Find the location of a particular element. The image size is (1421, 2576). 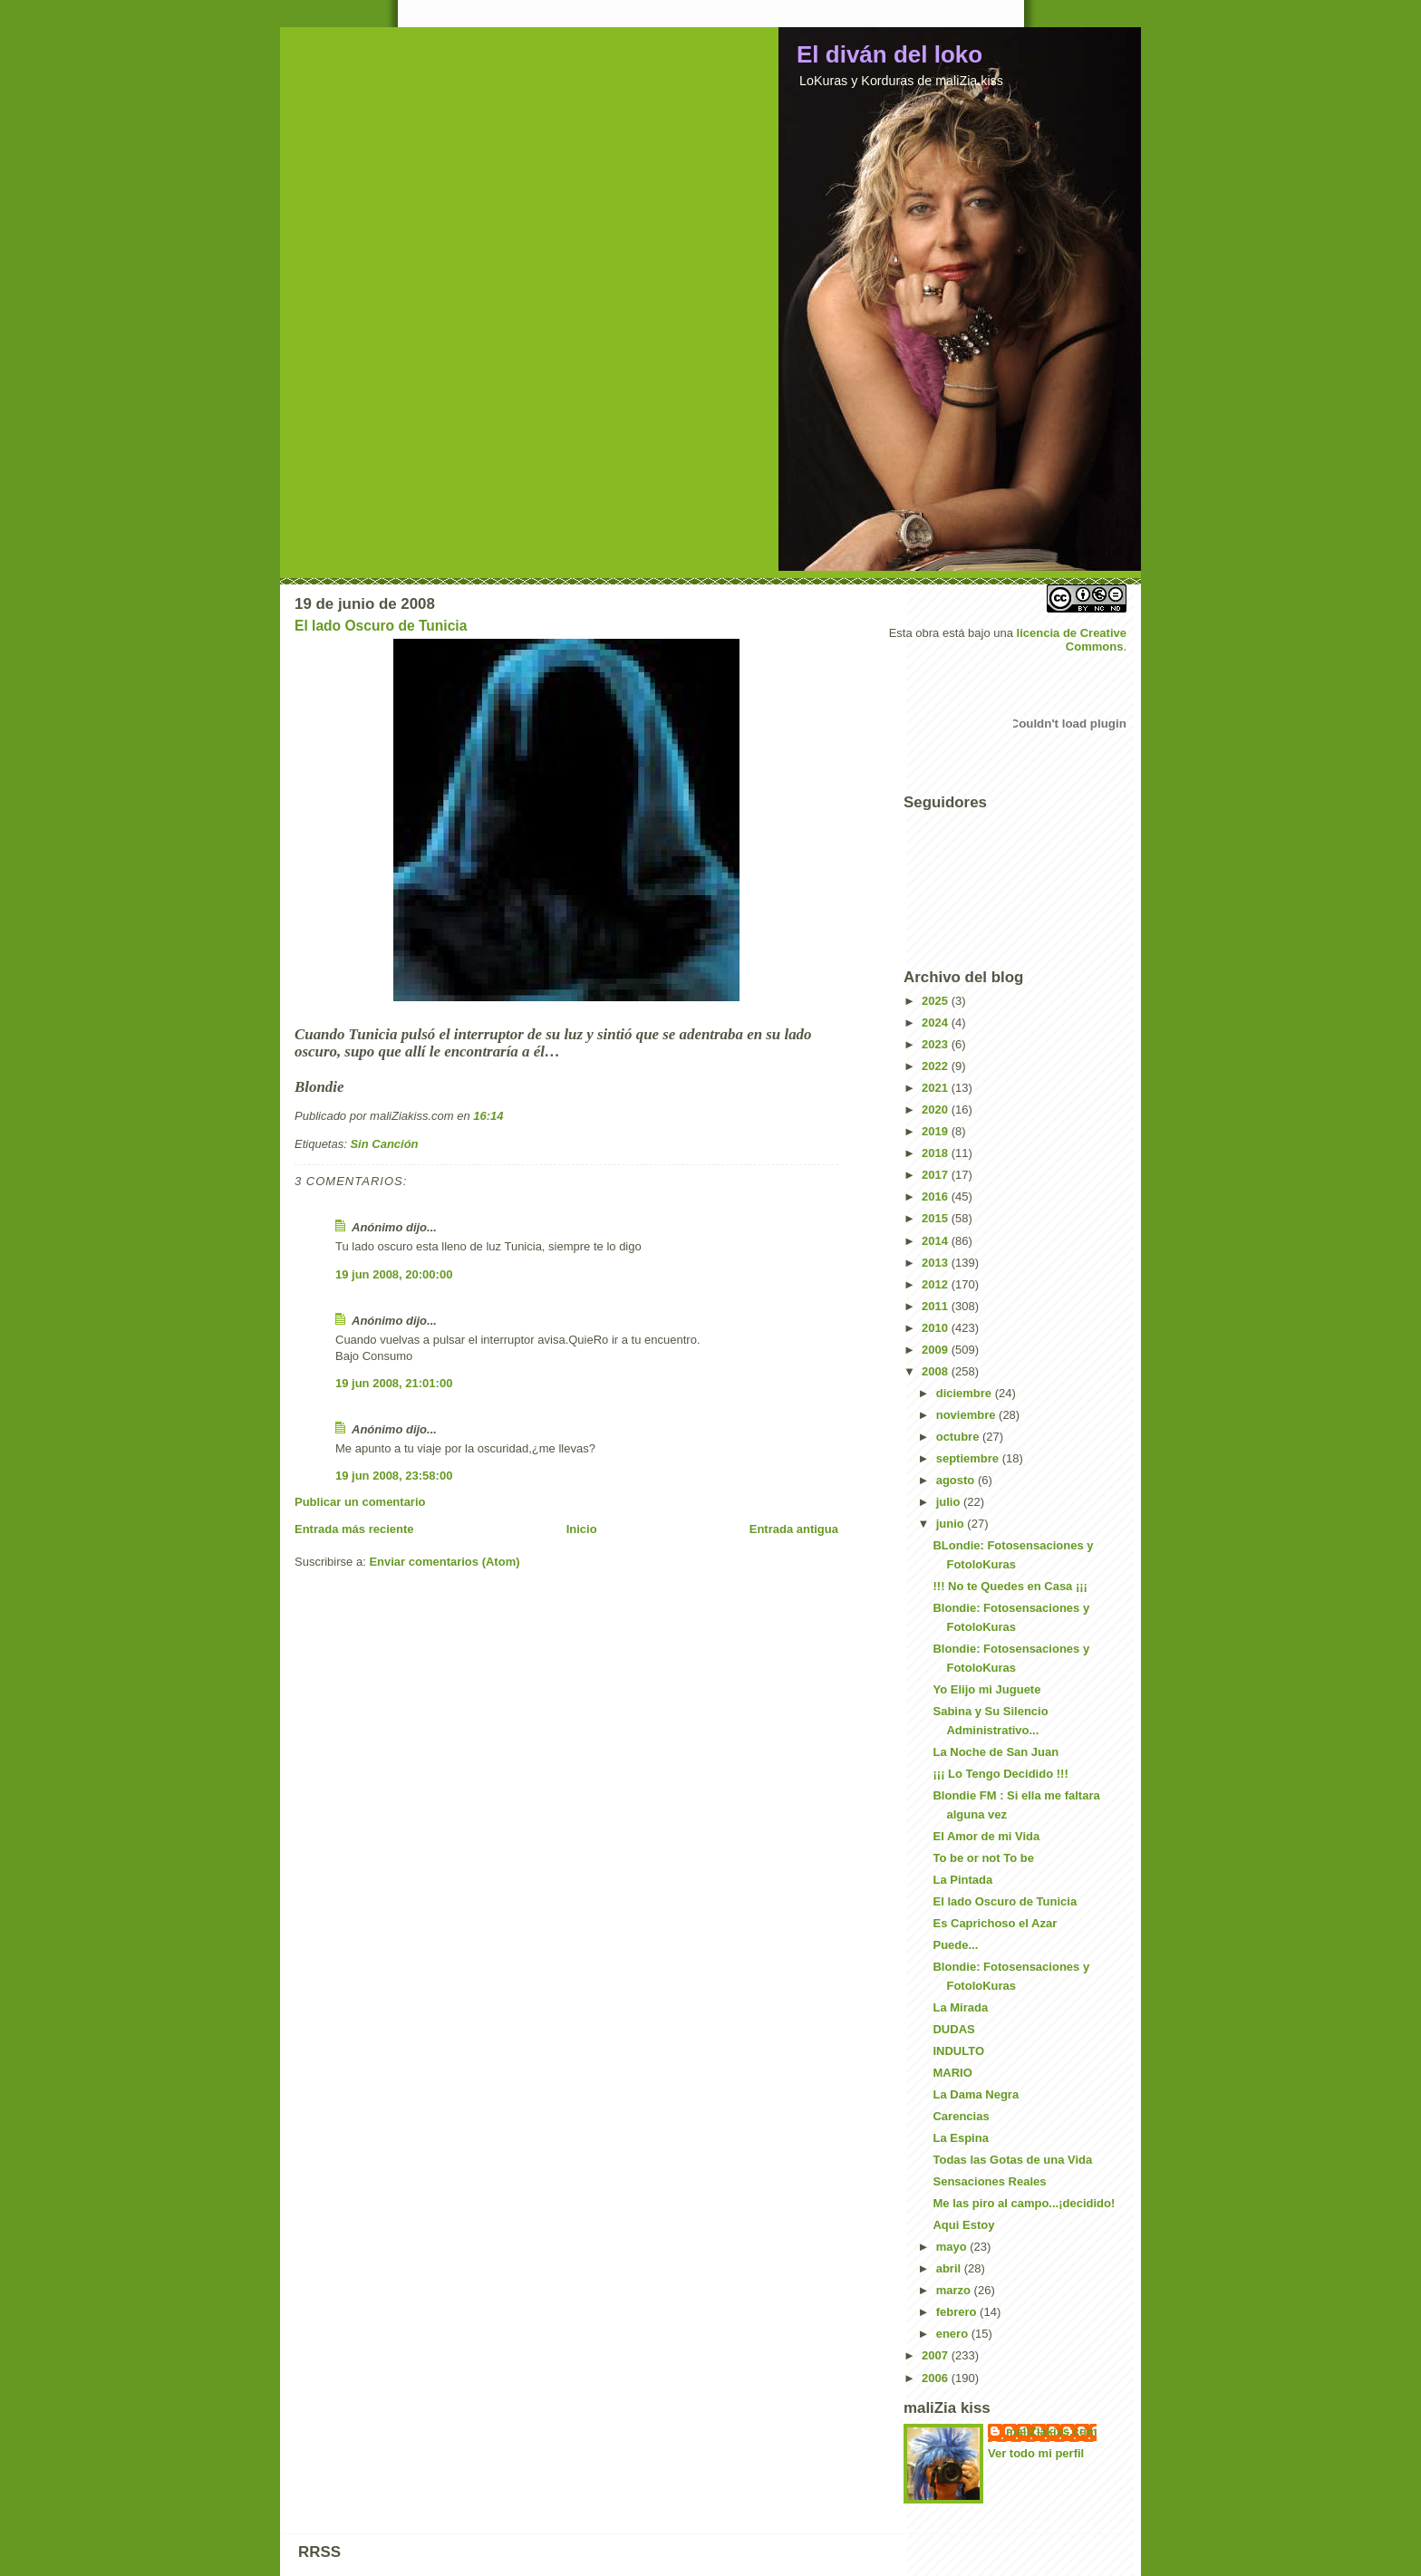

La Dama Negra is located at coordinates (976, 2094).